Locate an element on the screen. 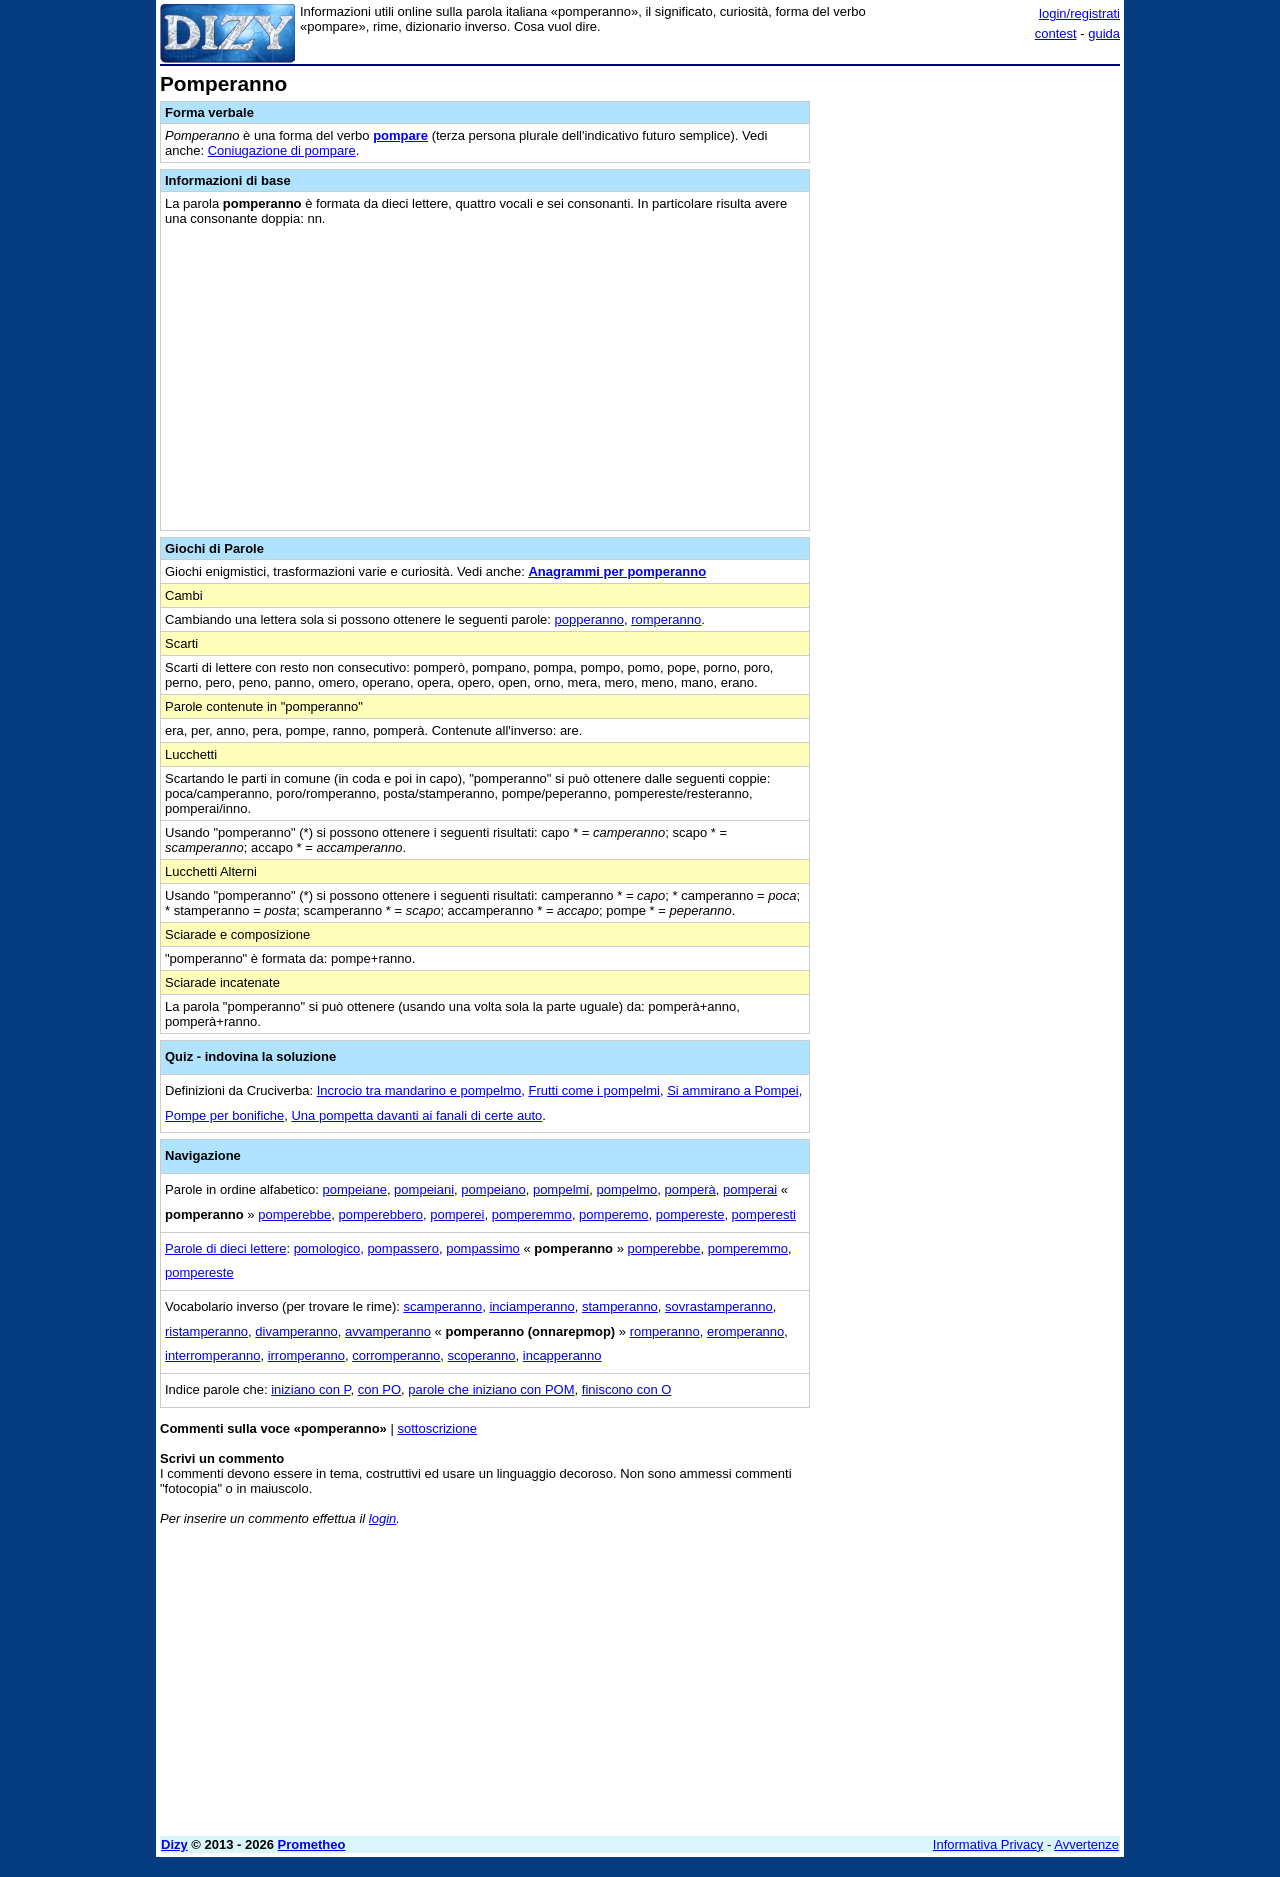  parole che iniziano con POM is located at coordinates (491, 1389).